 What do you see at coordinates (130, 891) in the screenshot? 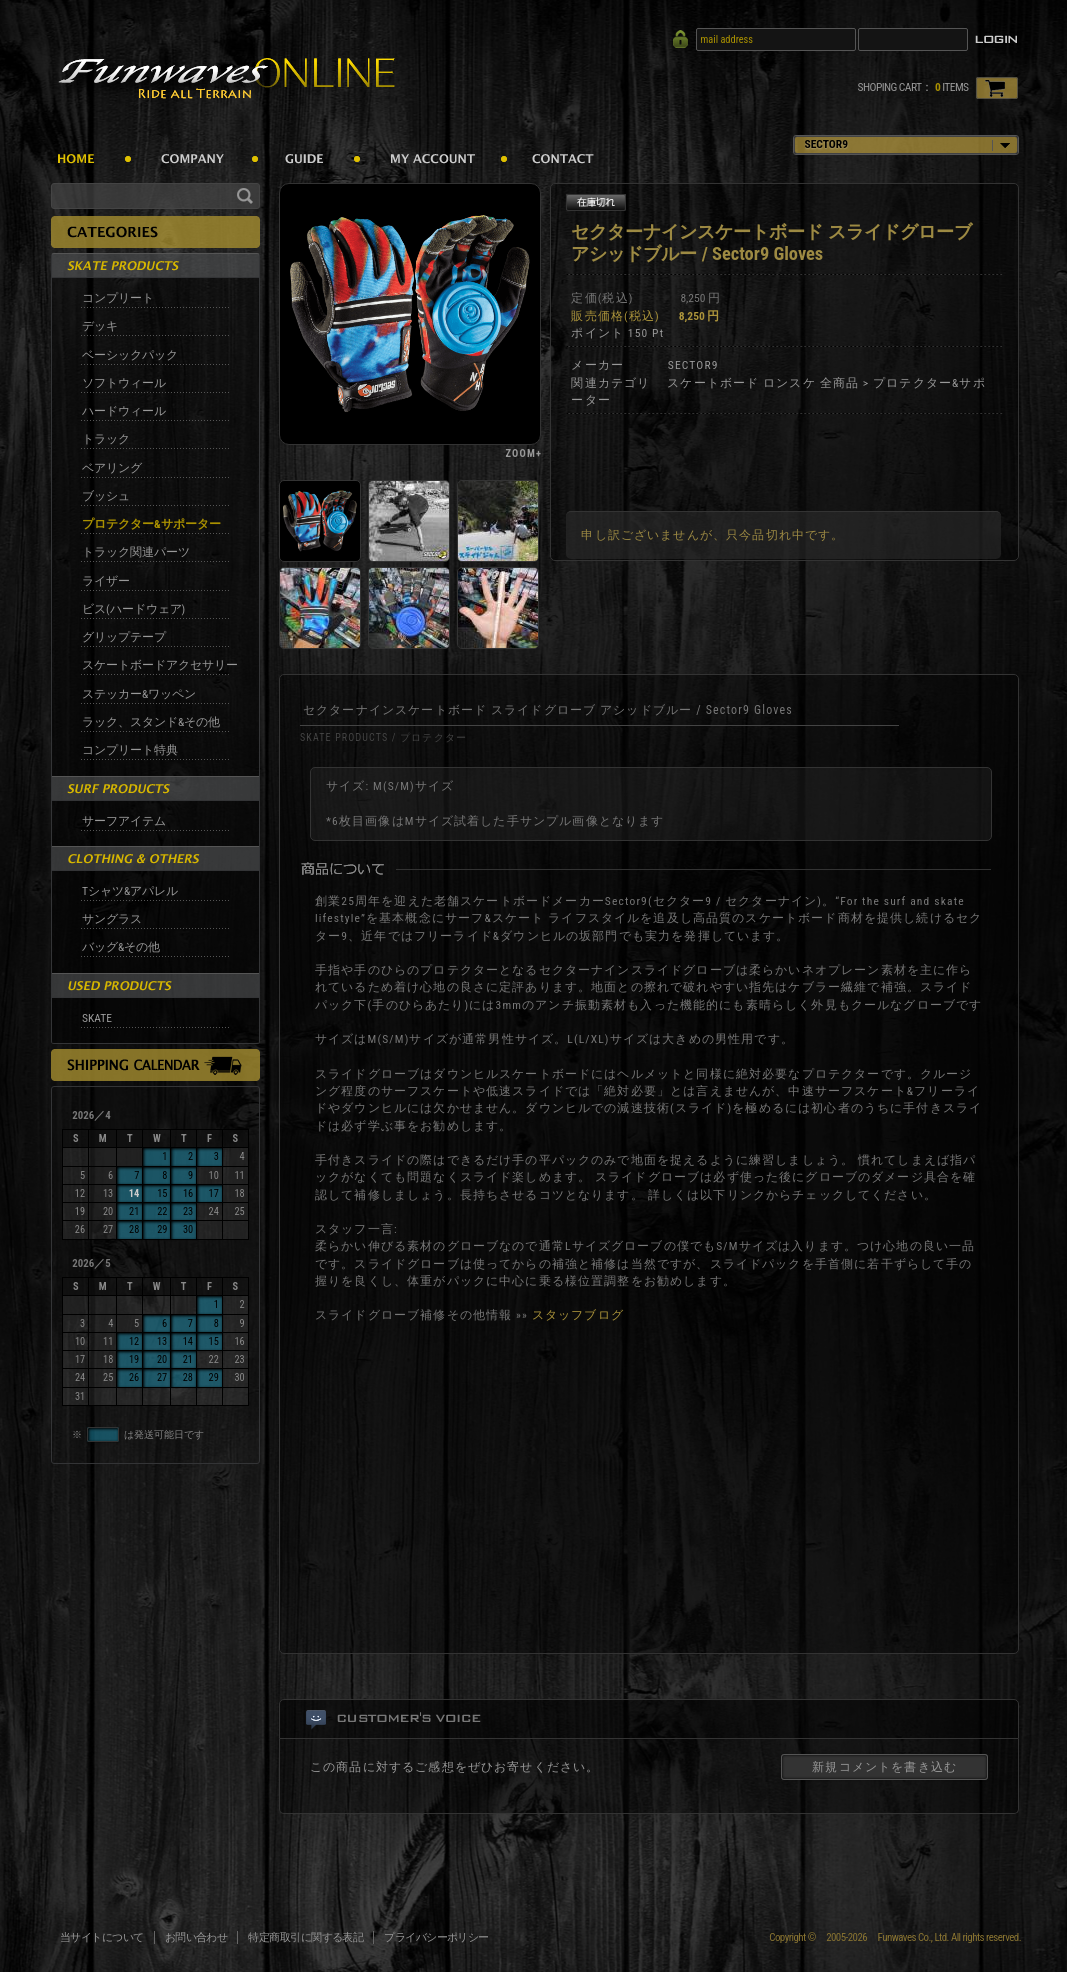
I see `Tシャツ&アパレル` at bounding box center [130, 891].